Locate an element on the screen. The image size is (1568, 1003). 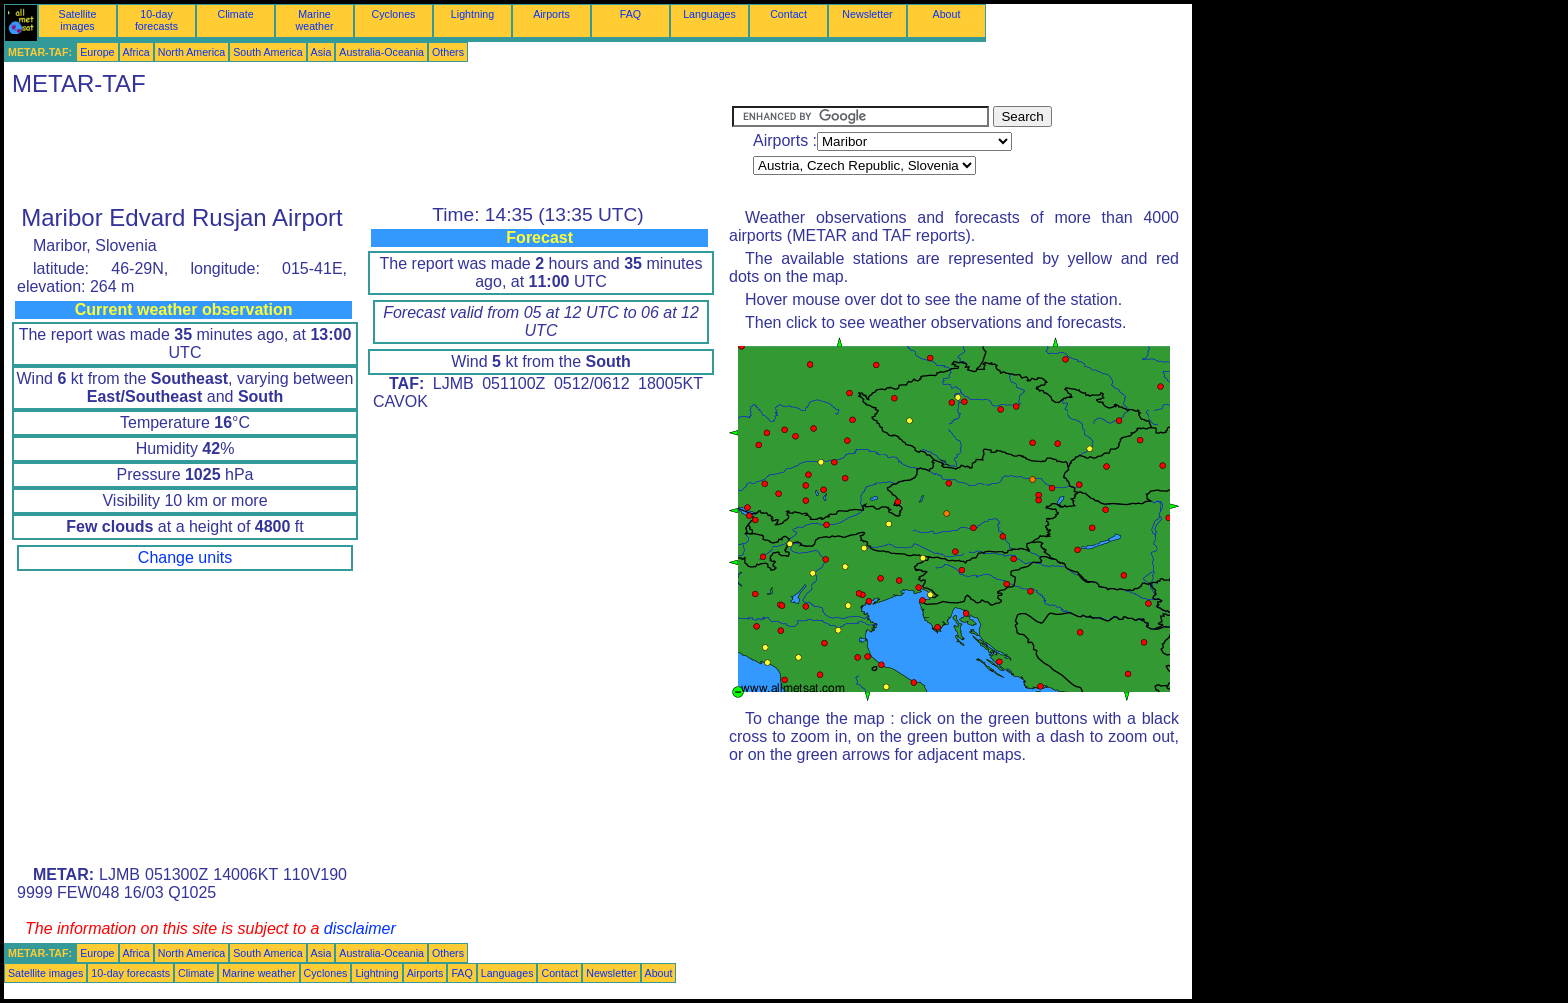
[Advertisement] is located at coordinates (368, 151).